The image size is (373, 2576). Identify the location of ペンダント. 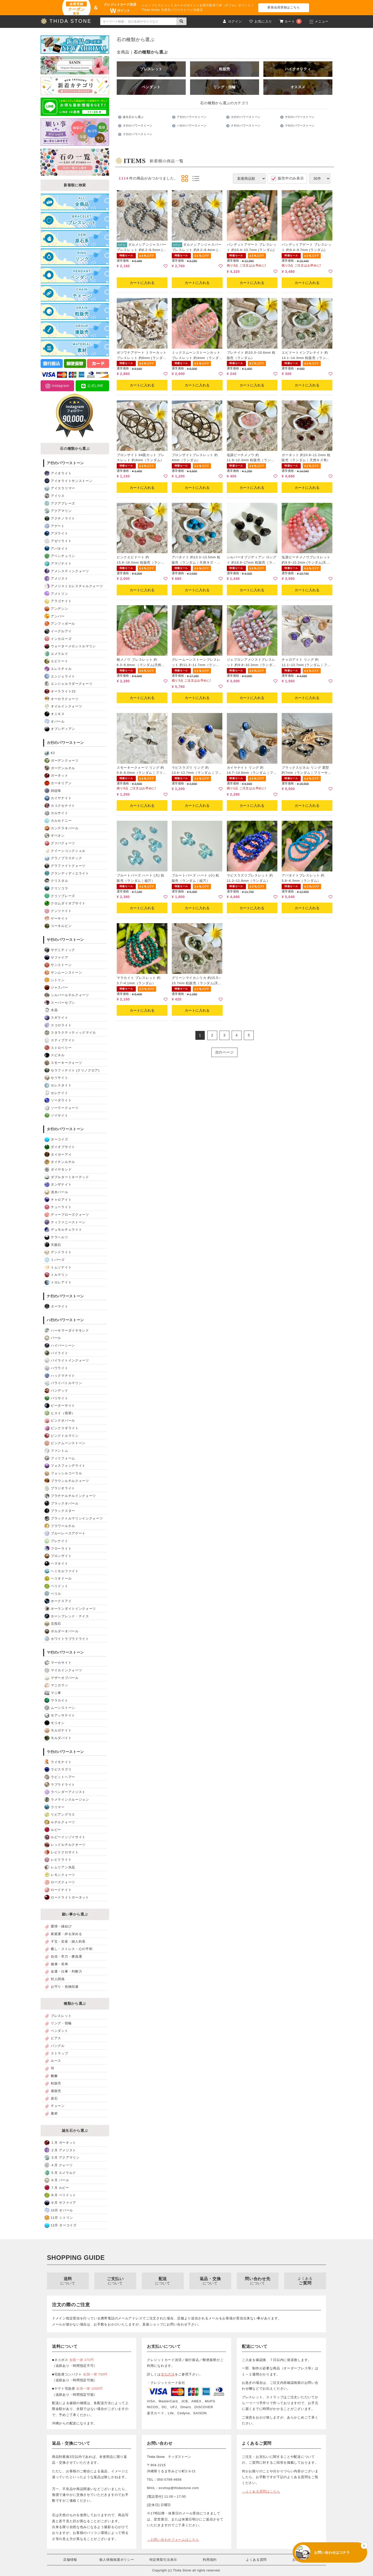
(151, 87).